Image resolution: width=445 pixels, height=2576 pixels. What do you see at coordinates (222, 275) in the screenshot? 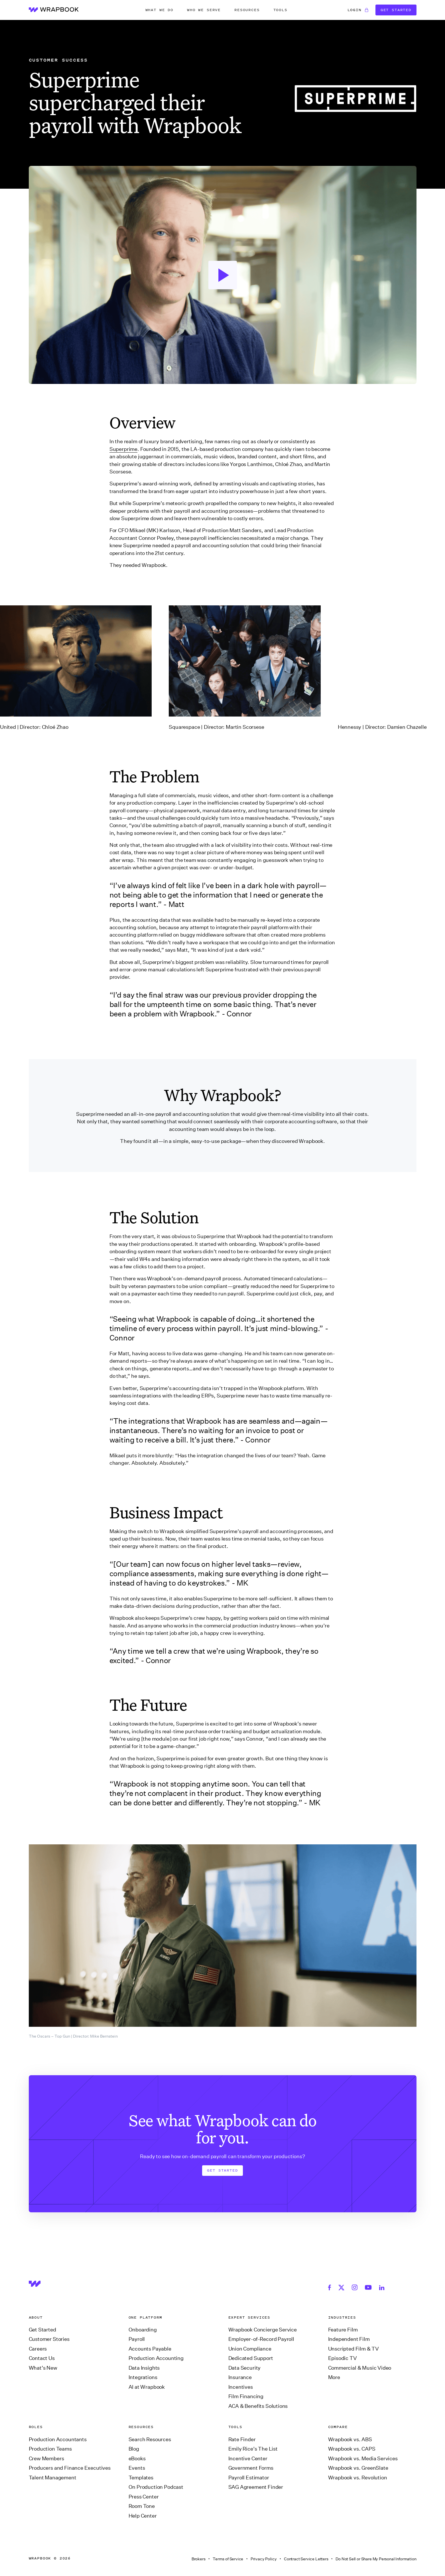
I see `[open lightbox]` at bounding box center [222, 275].